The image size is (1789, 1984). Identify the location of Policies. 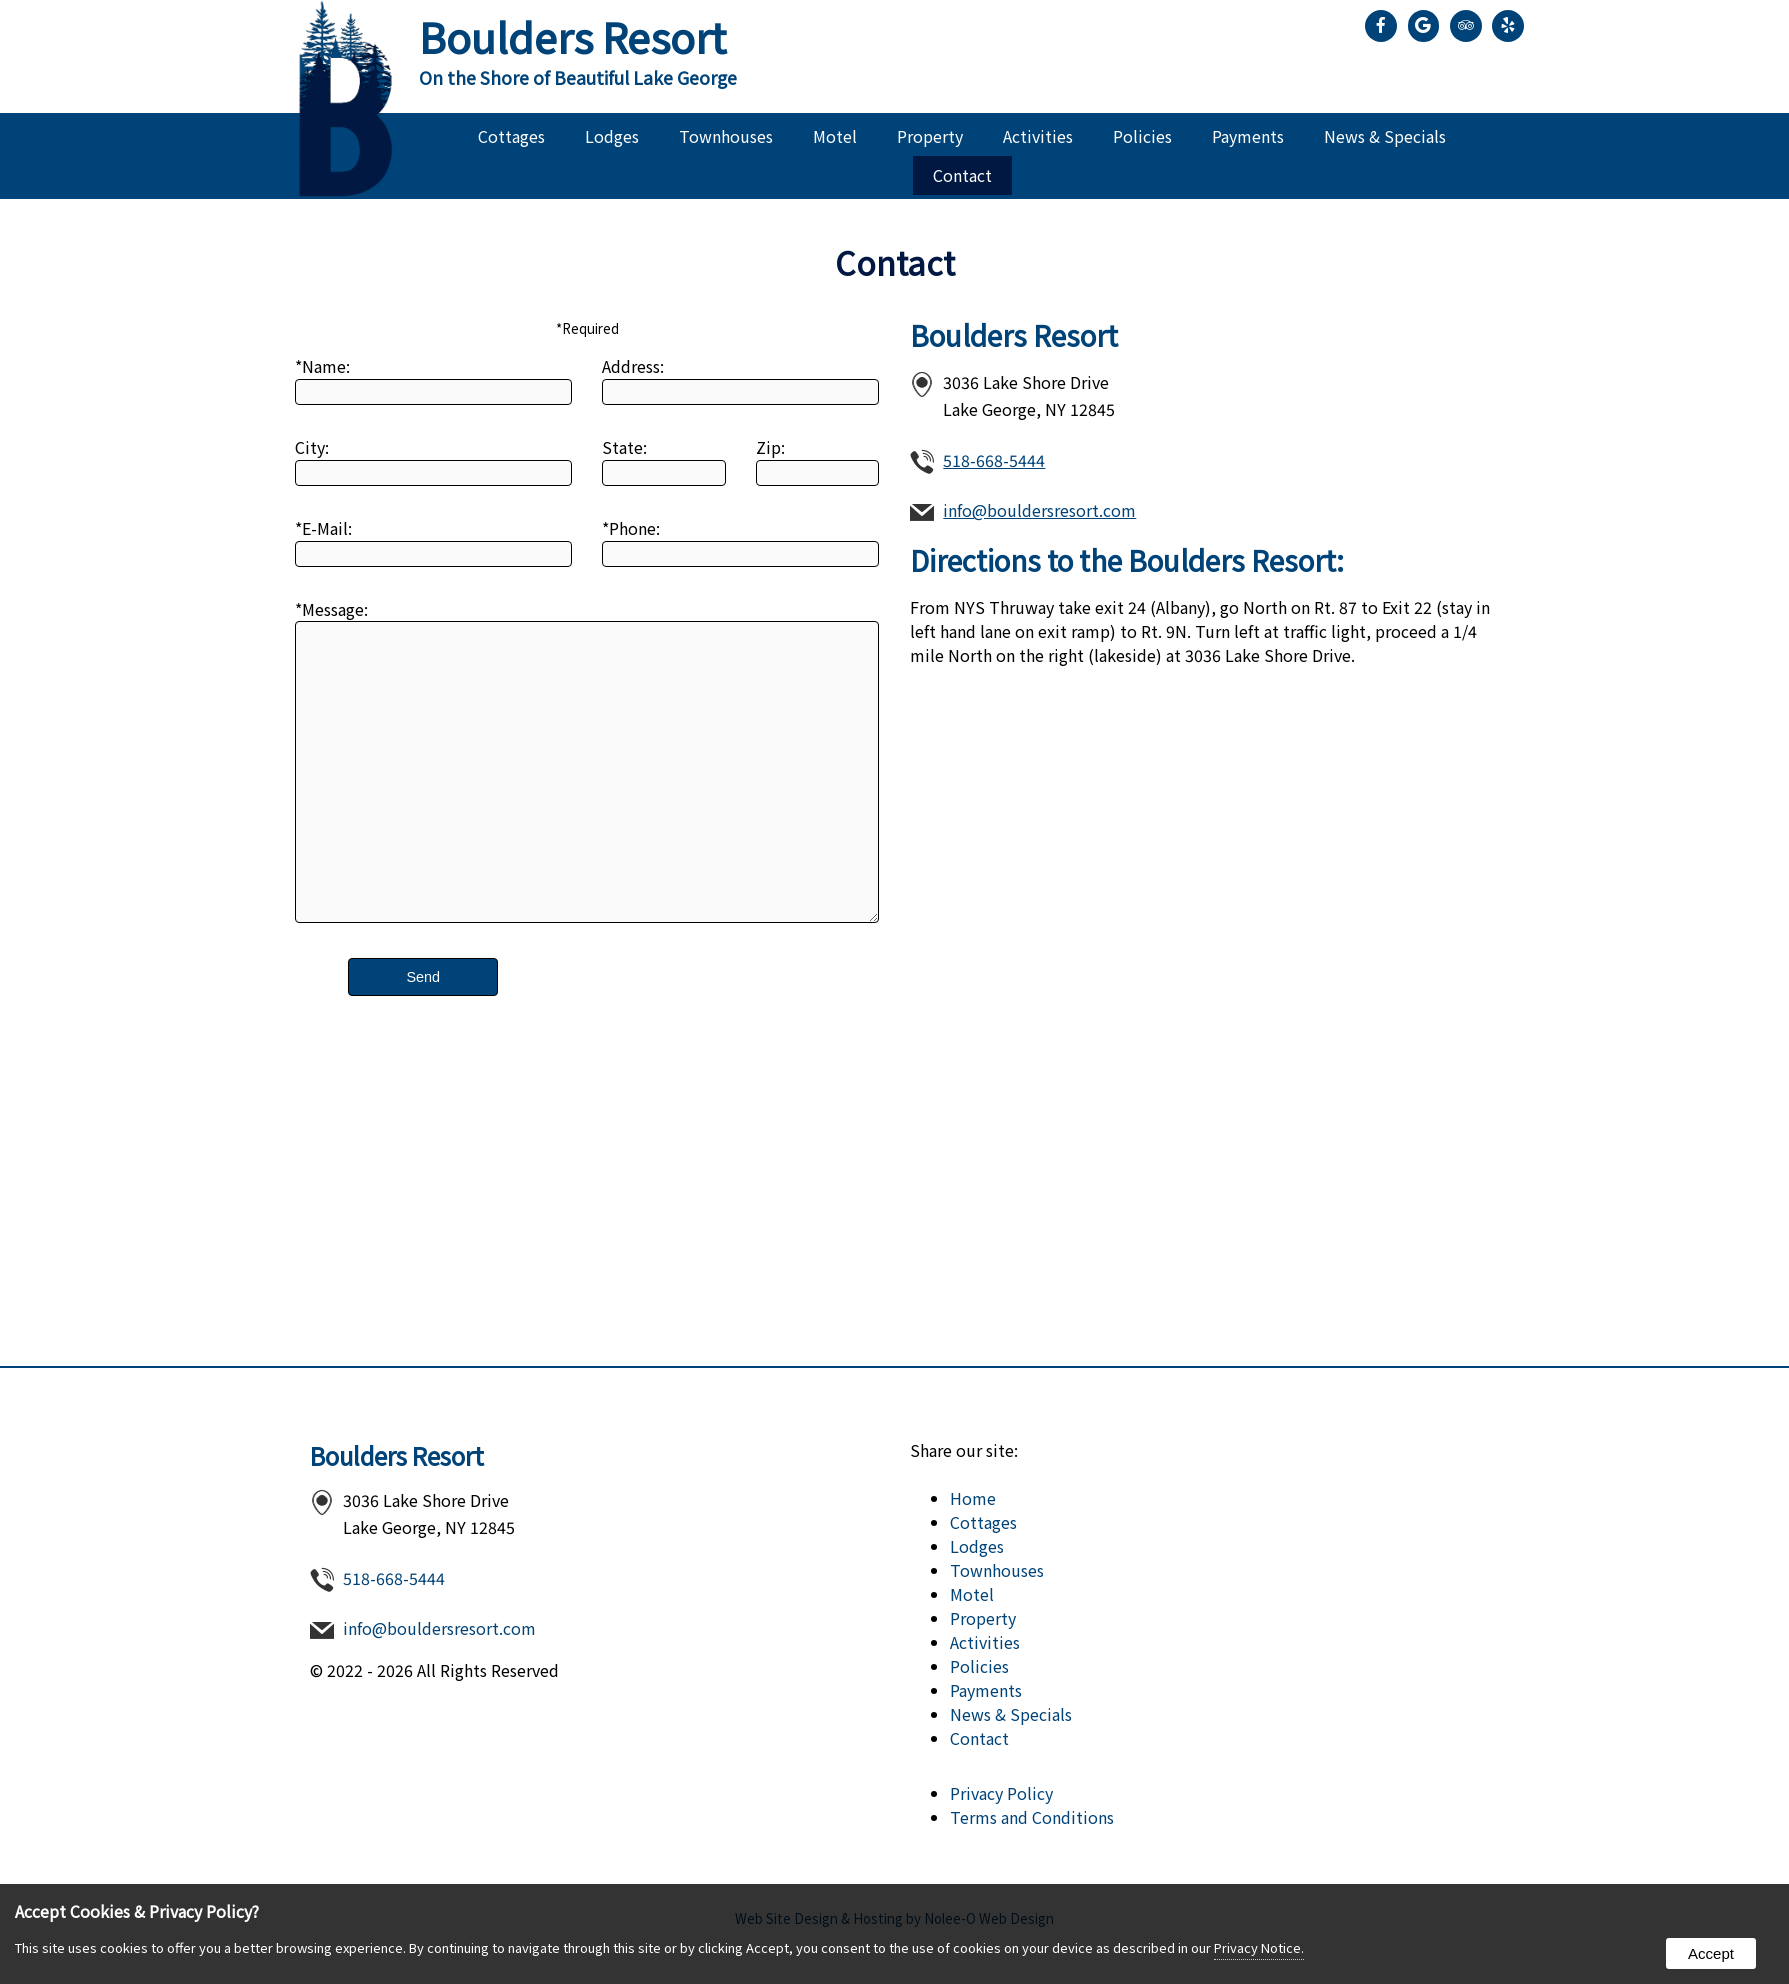
(1142, 136).